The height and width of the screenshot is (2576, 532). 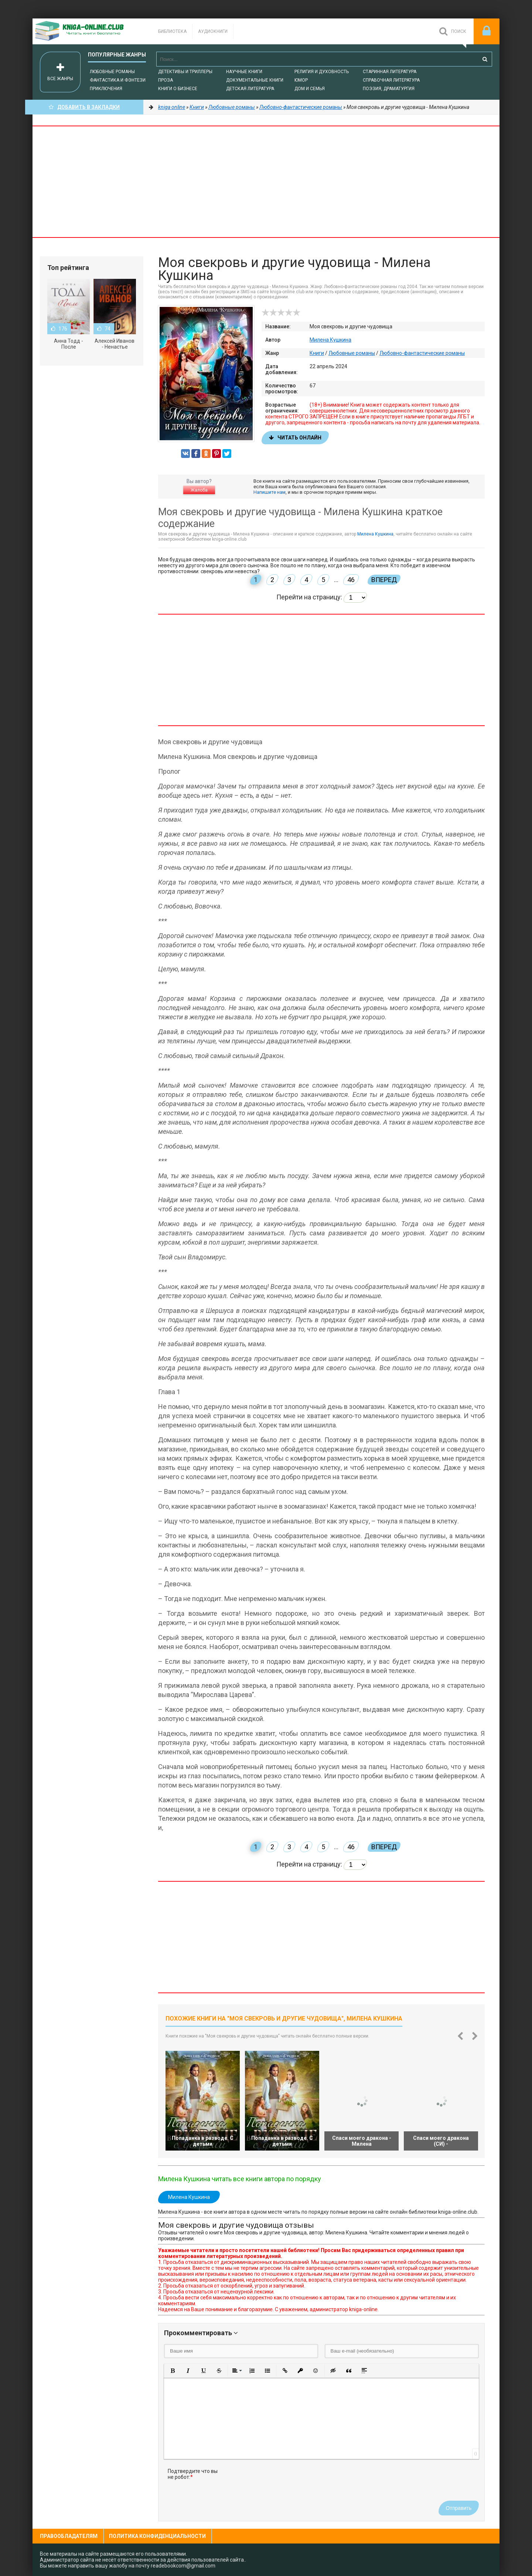 What do you see at coordinates (244, 71) in the screenshot?
I see `Научные книги` at bounding box center [244, 71].